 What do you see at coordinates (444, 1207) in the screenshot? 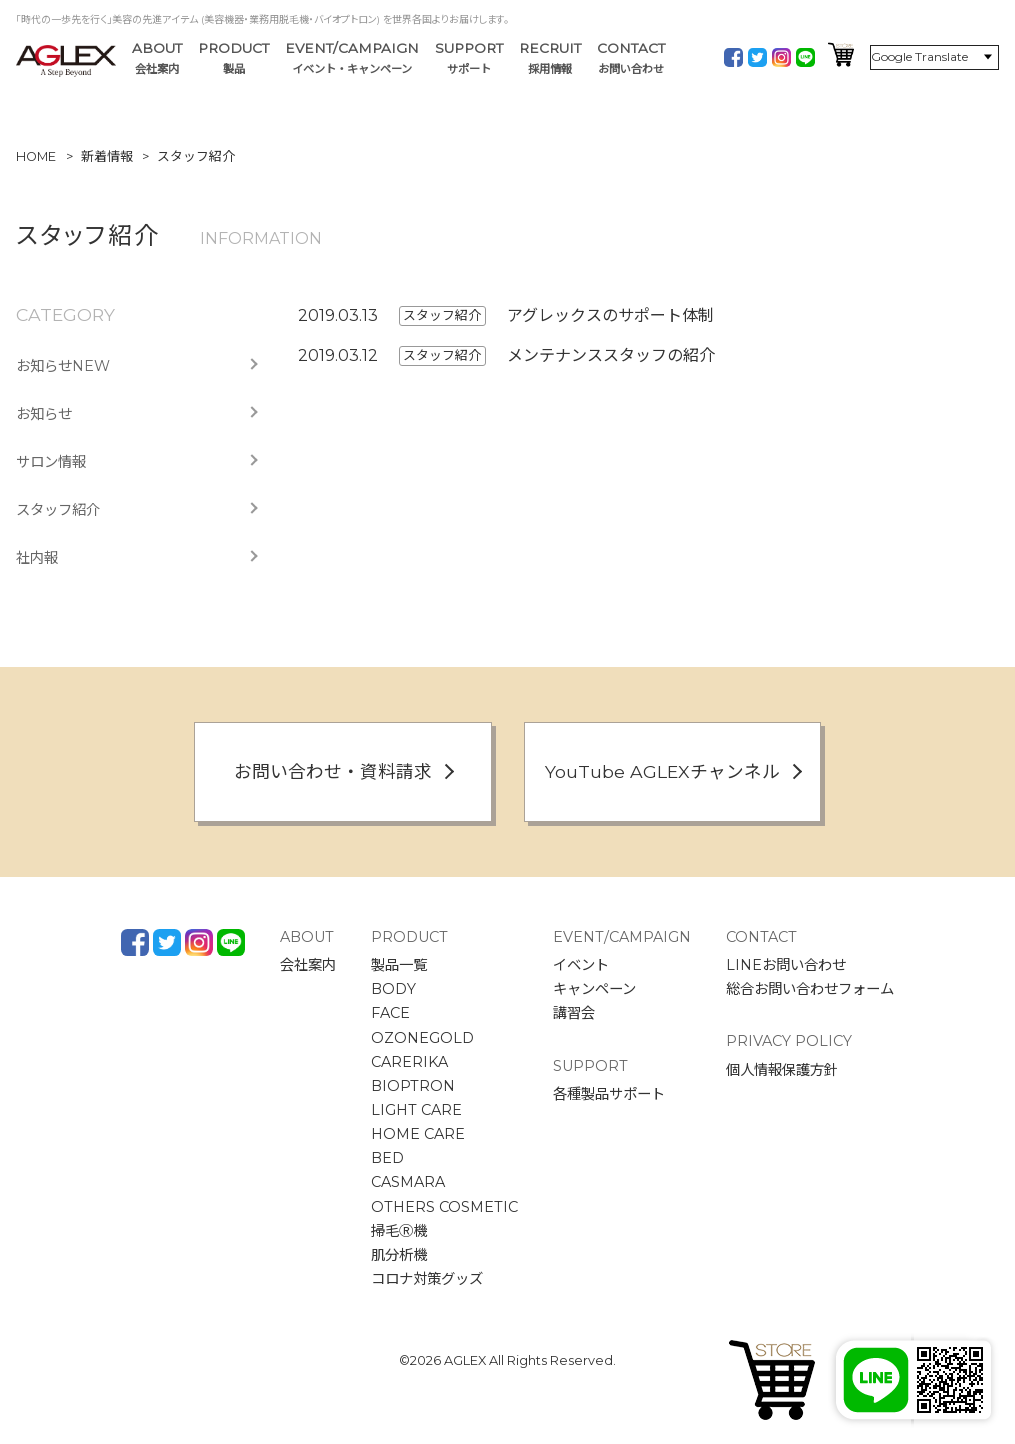
I see `OTHERS COSMETIC` at bounding box center [444, 1207].